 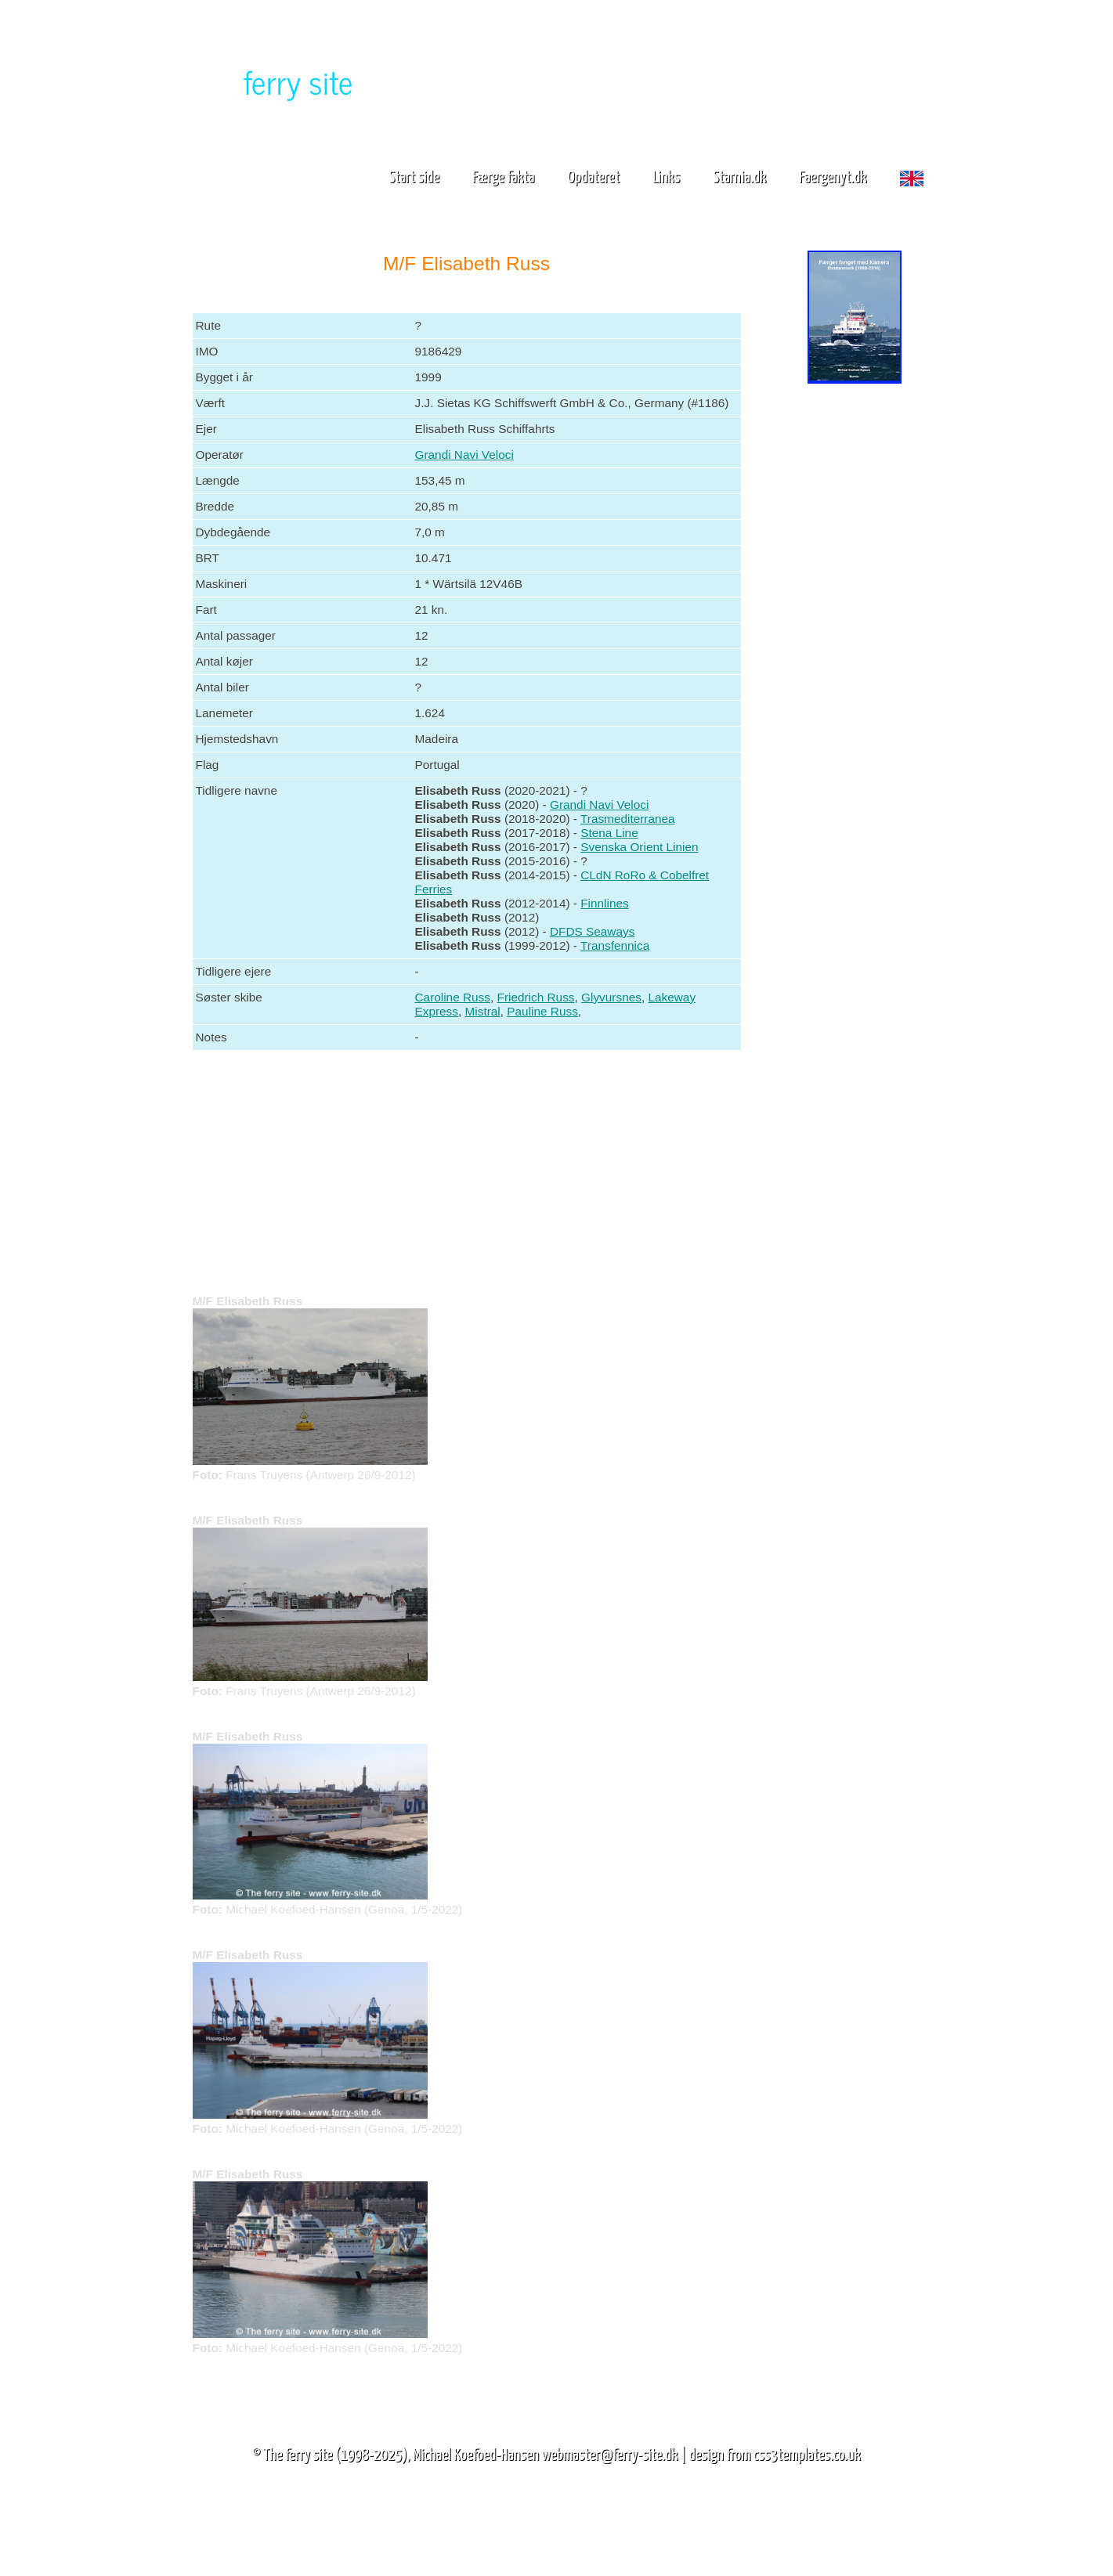 What do you see at coordinates (639, 846) in the screenshot?
I see `Svenska Orient Linien` at bounding box center [639, 846].